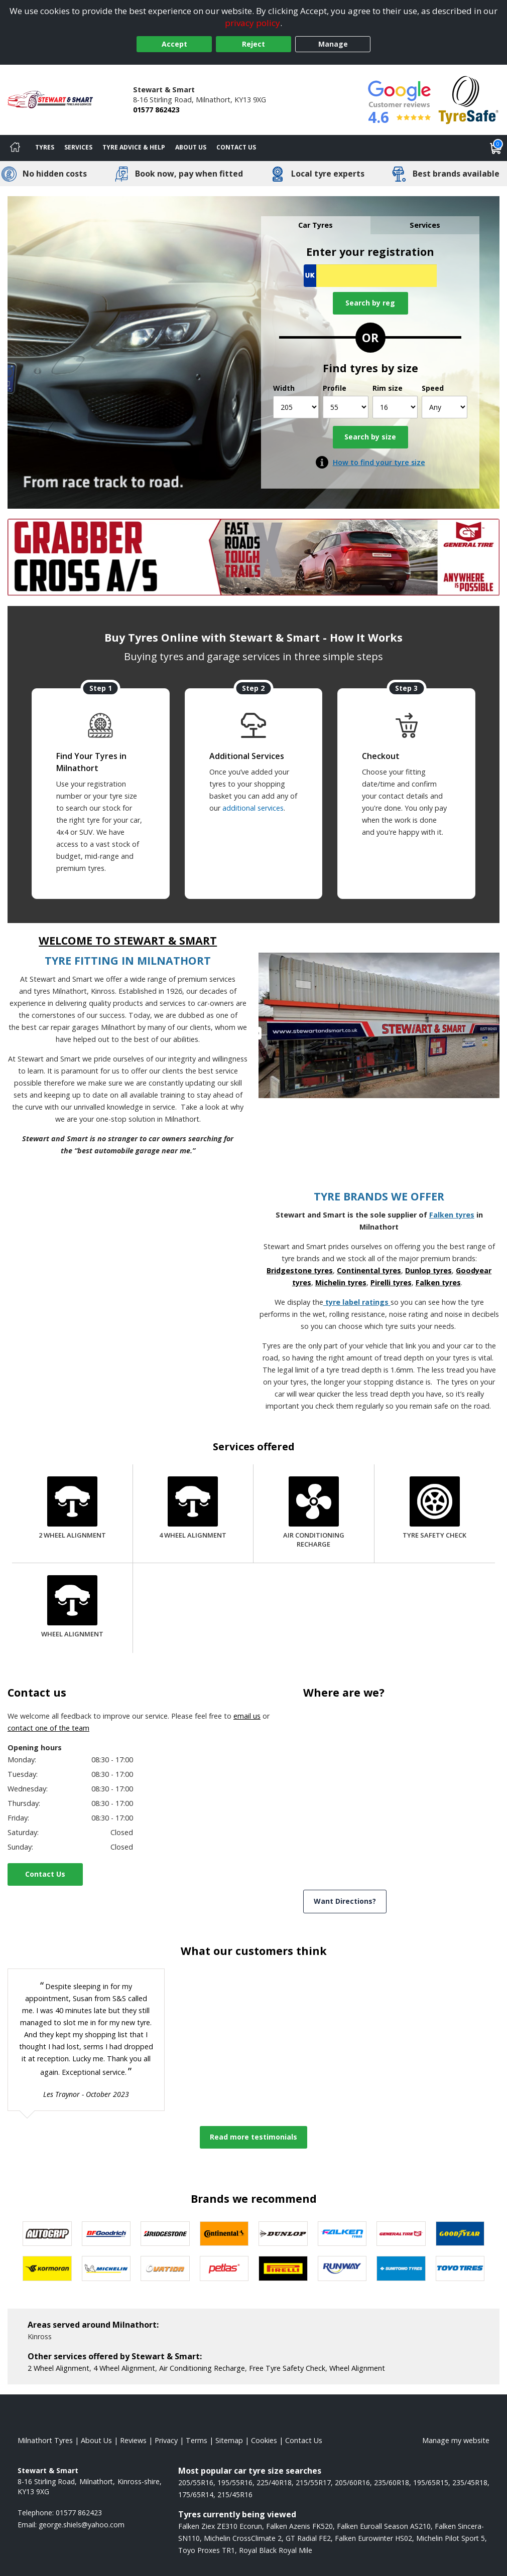  What do you see at coordinates (460, 2233) in the screenshot?
I see `[View Goodyear tyres]` at bounding box center [460, 2233].